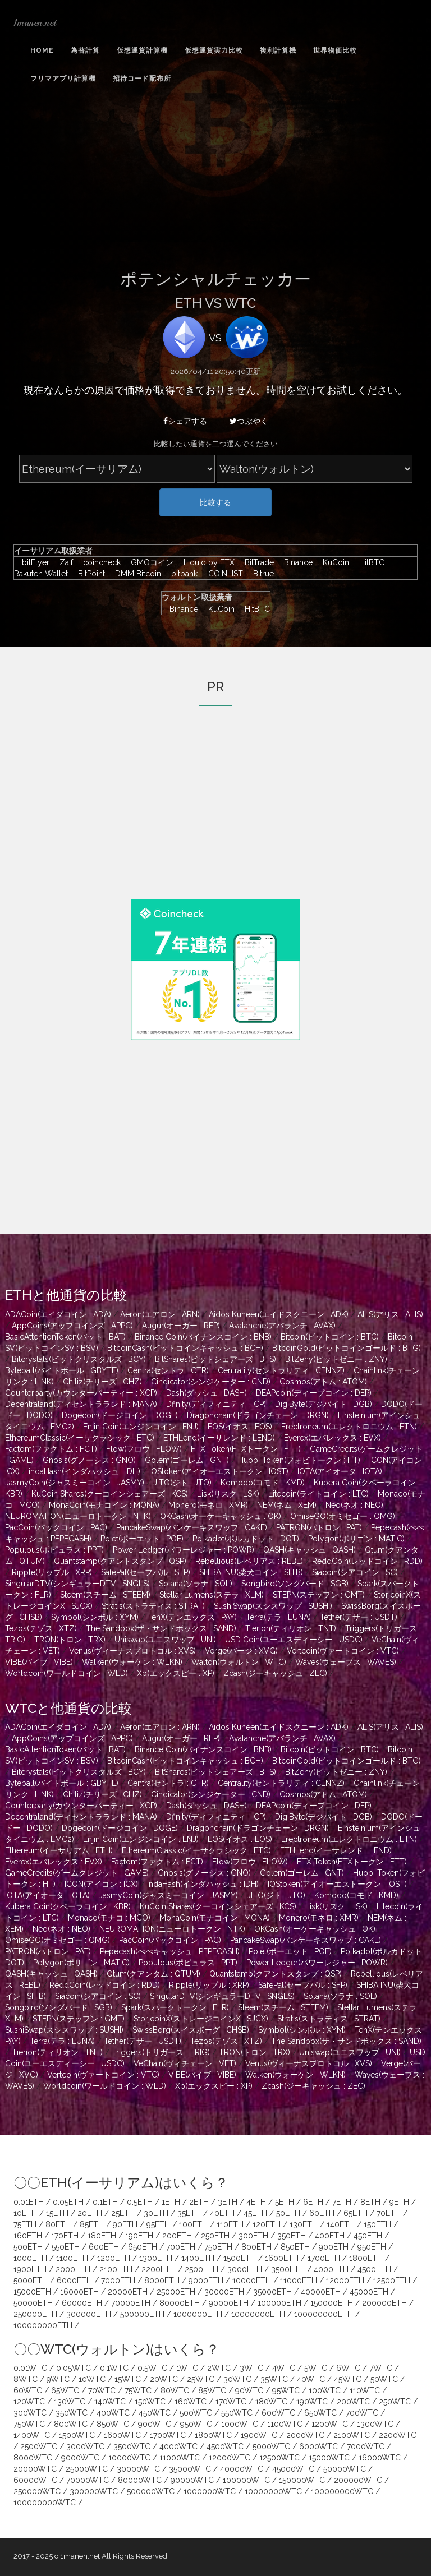 The height and width of the screenshot is (2576, 431). What do you see at coordinates (278, 1617) in the screenshot?
I see `Terra(テラ : LUNA)` at bounding box center [278, 1617].